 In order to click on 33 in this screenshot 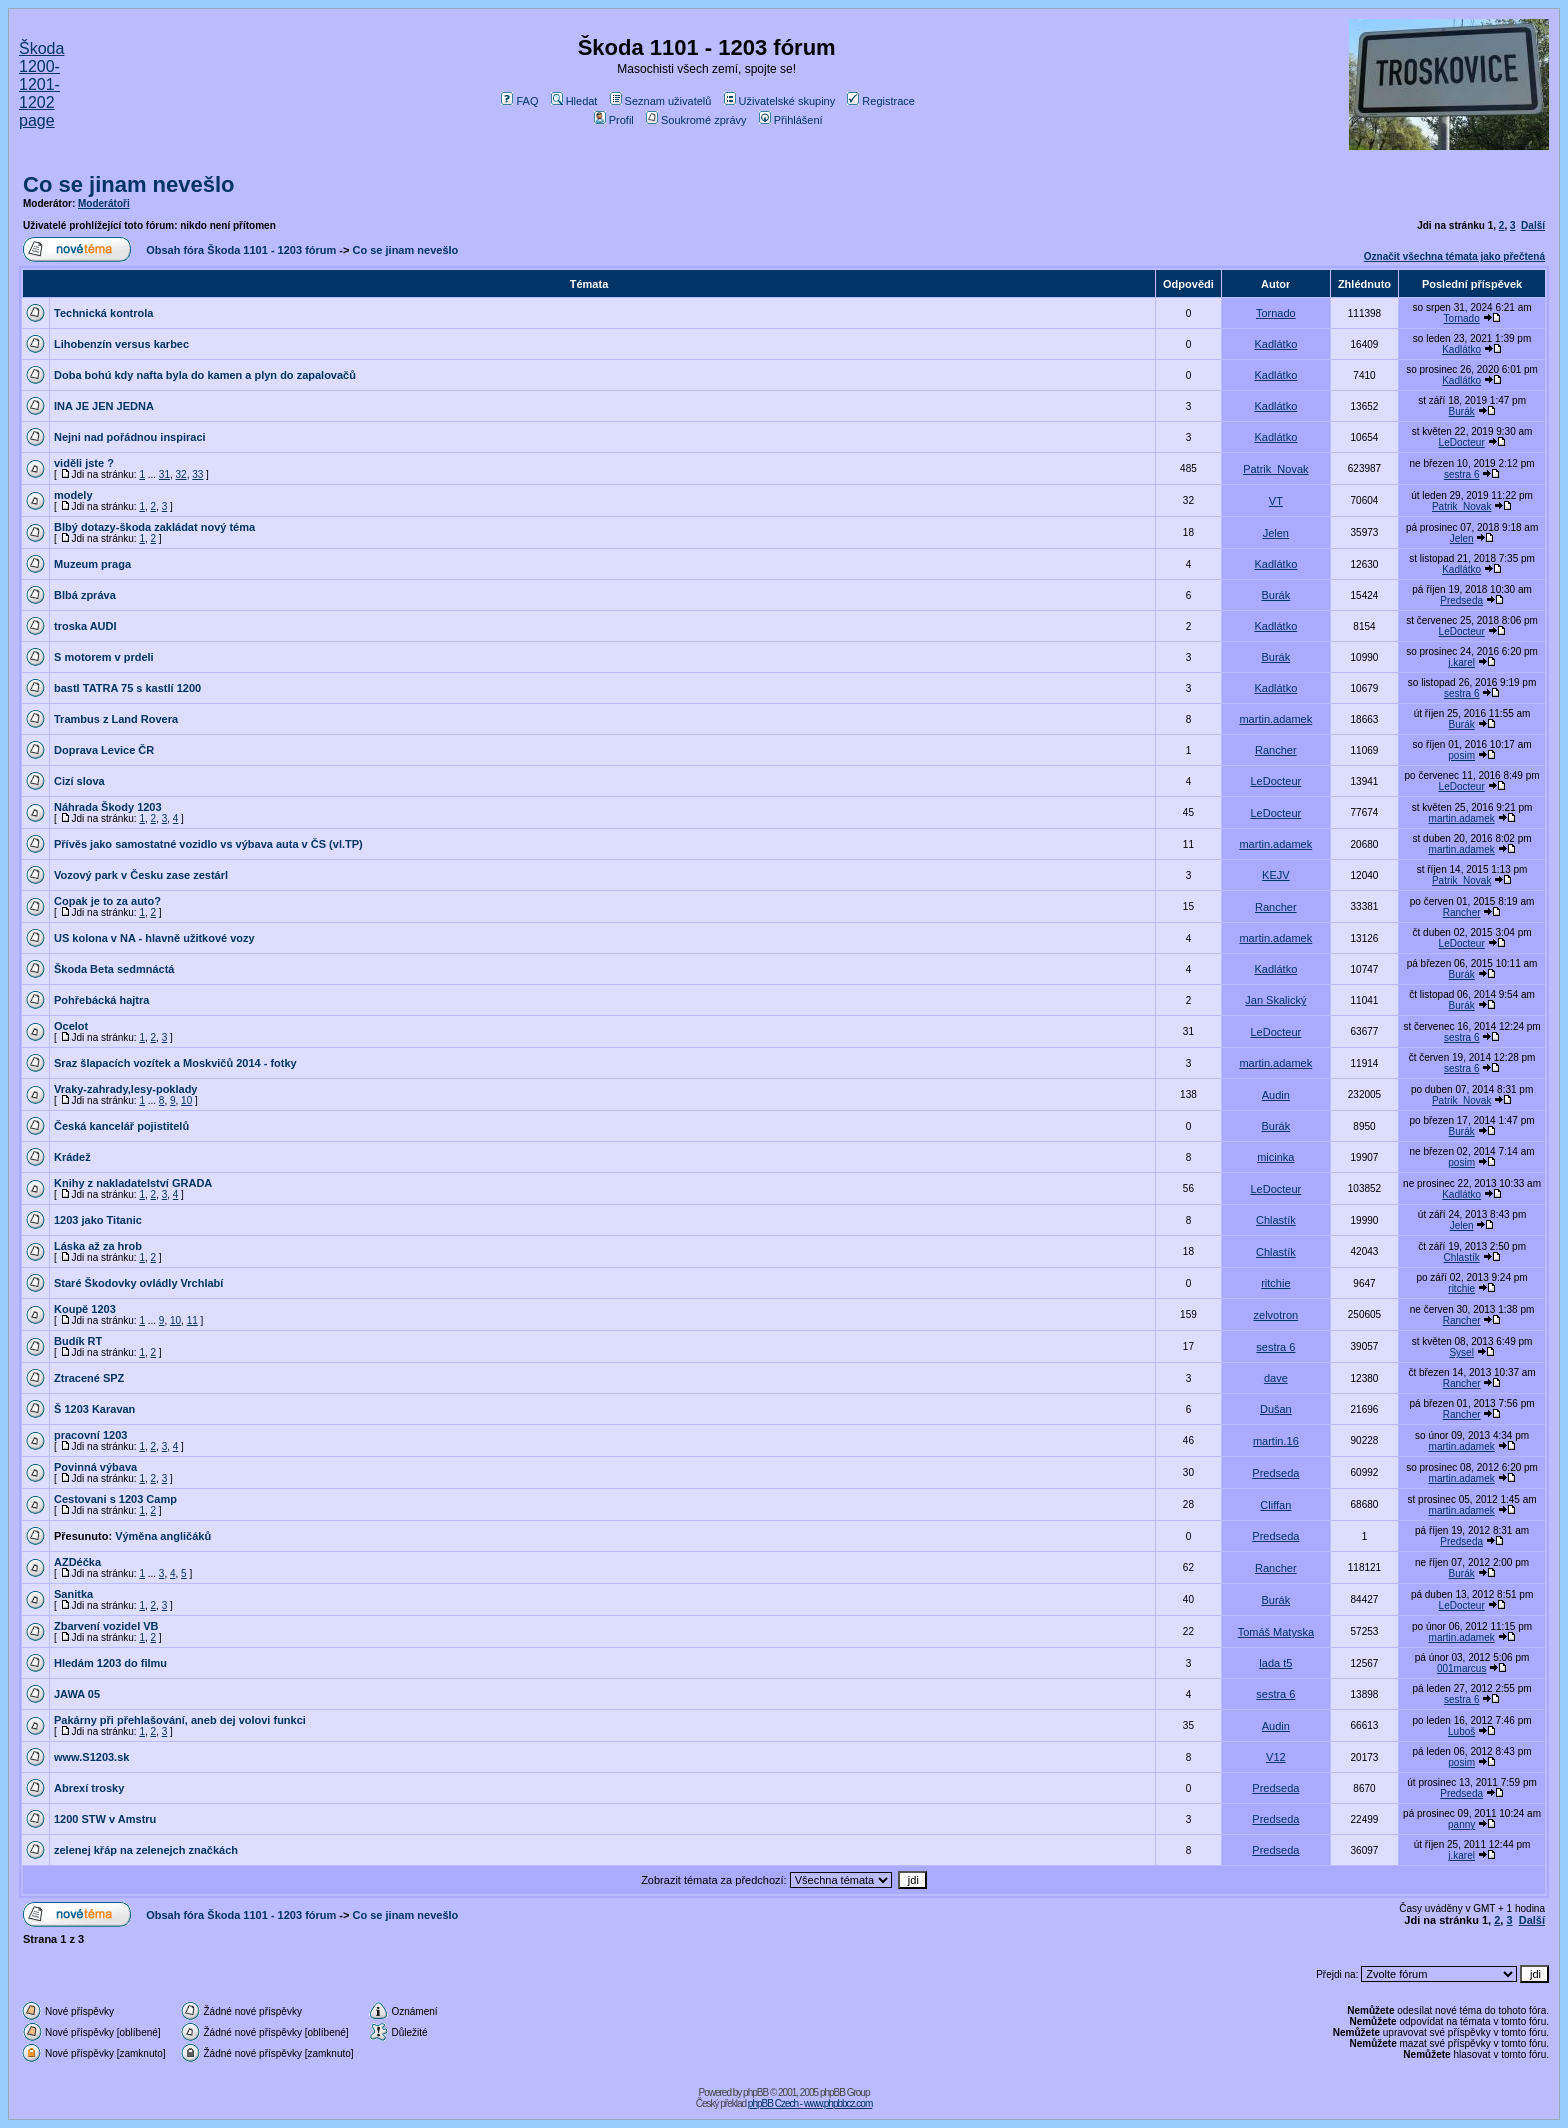, I will do `click(197, 474)`.